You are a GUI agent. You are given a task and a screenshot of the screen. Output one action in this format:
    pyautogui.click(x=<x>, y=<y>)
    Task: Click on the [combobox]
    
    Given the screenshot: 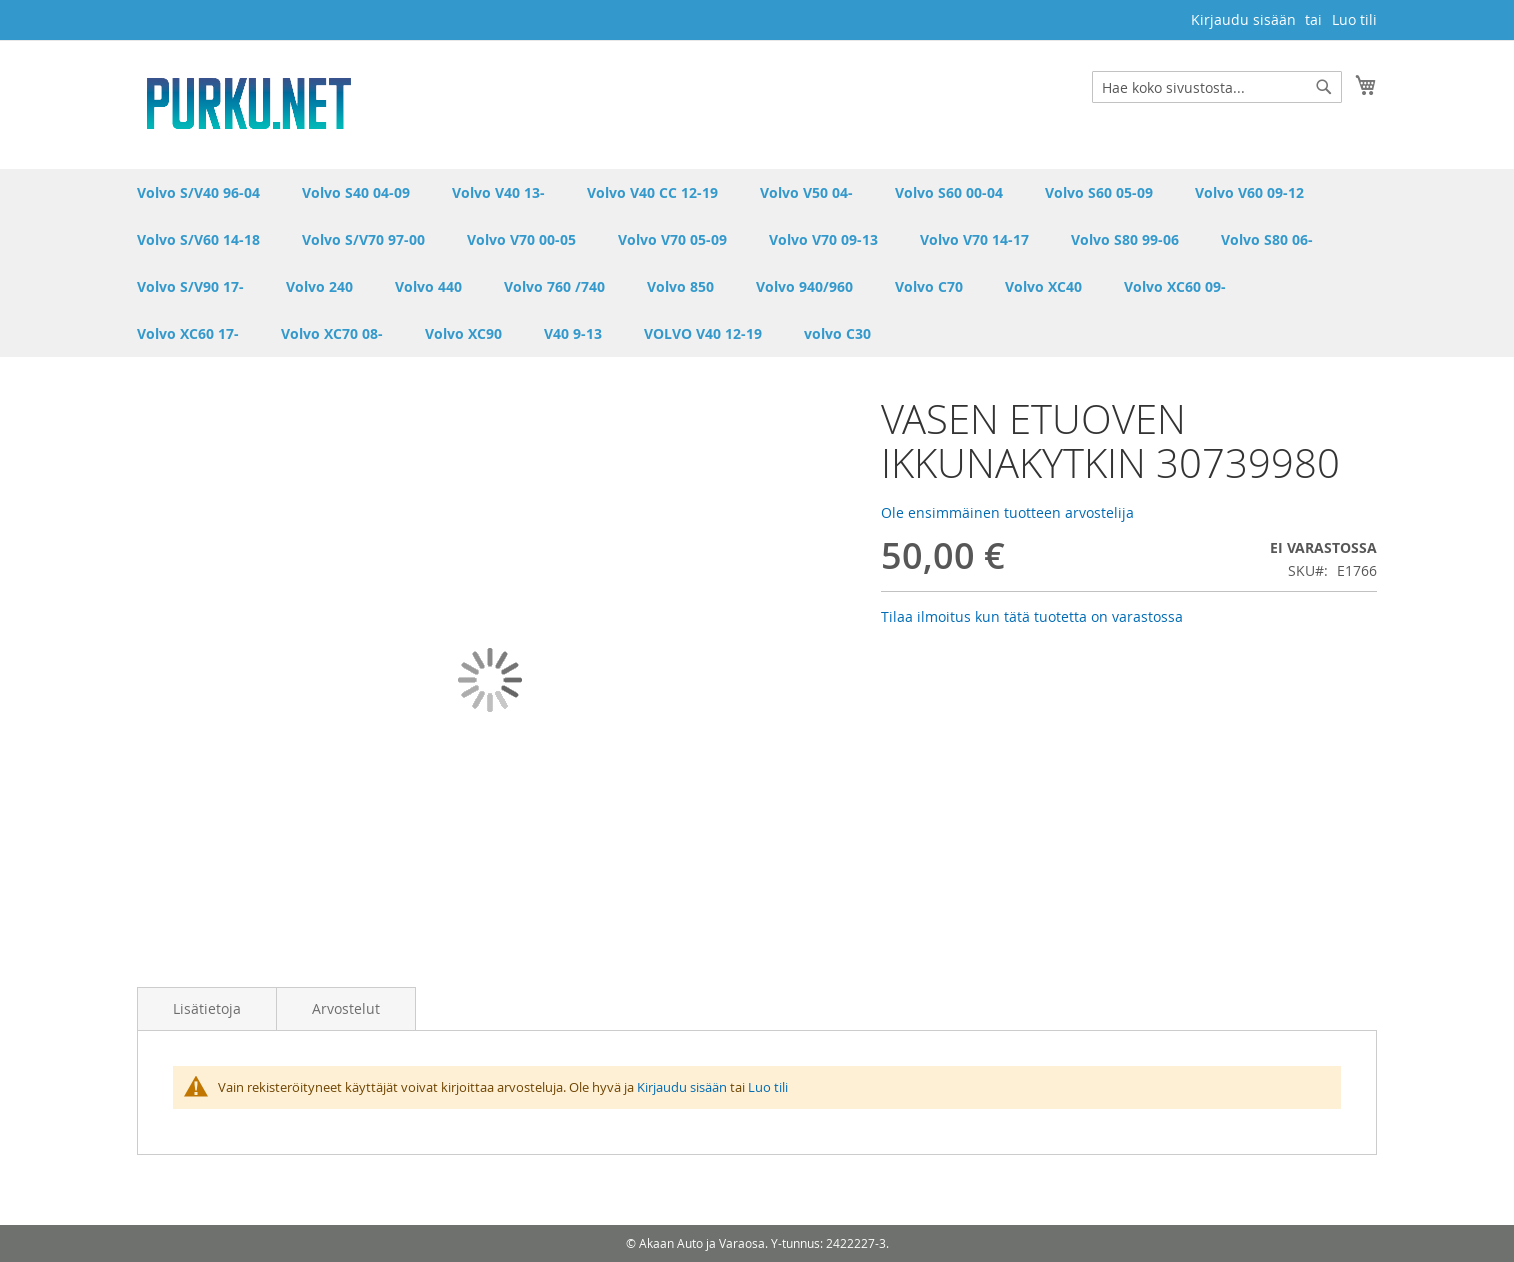 What is the action you would take?
    pyautogui.click(x=1217, y=87)
    